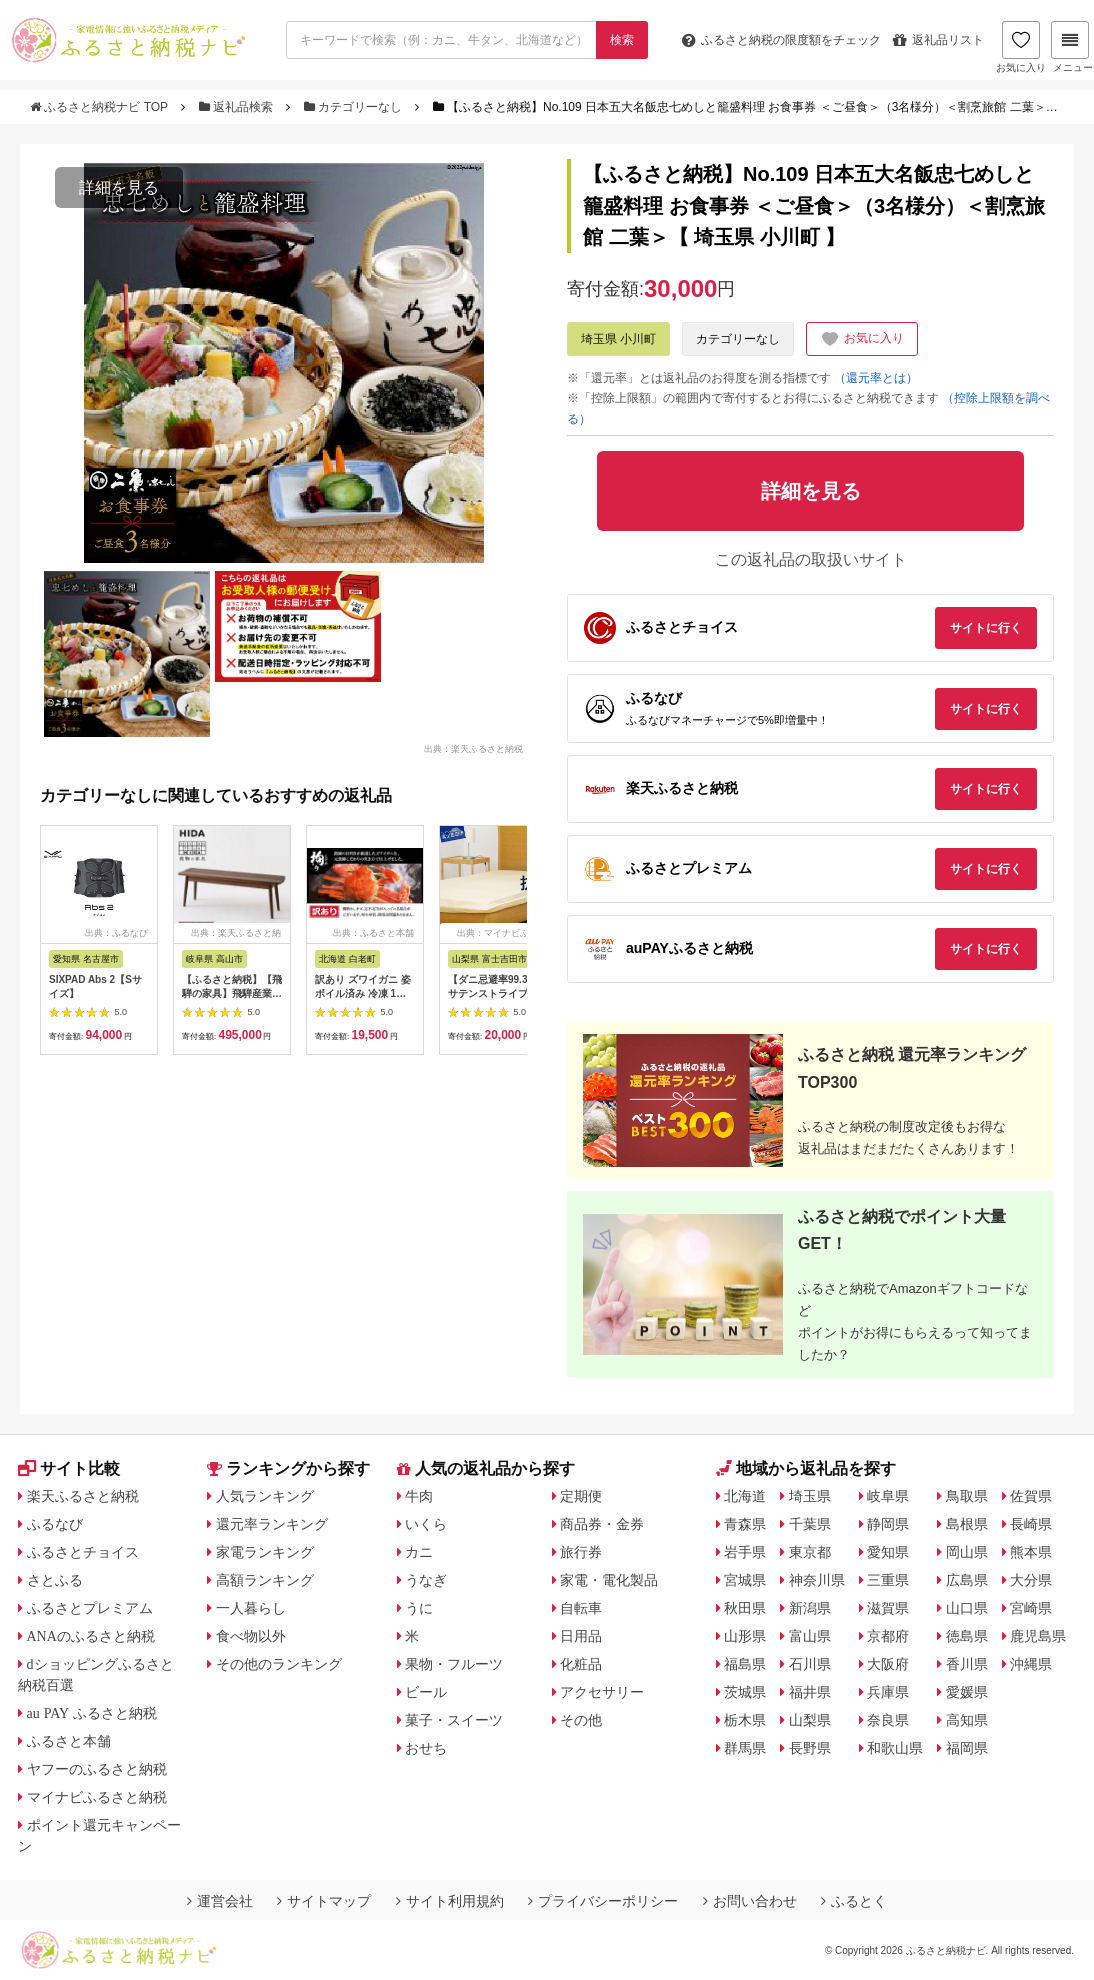  What do you see at coordinates (745, 1552) in the screenshot?
I see `岩手県` at bounding box center [745, 1552].